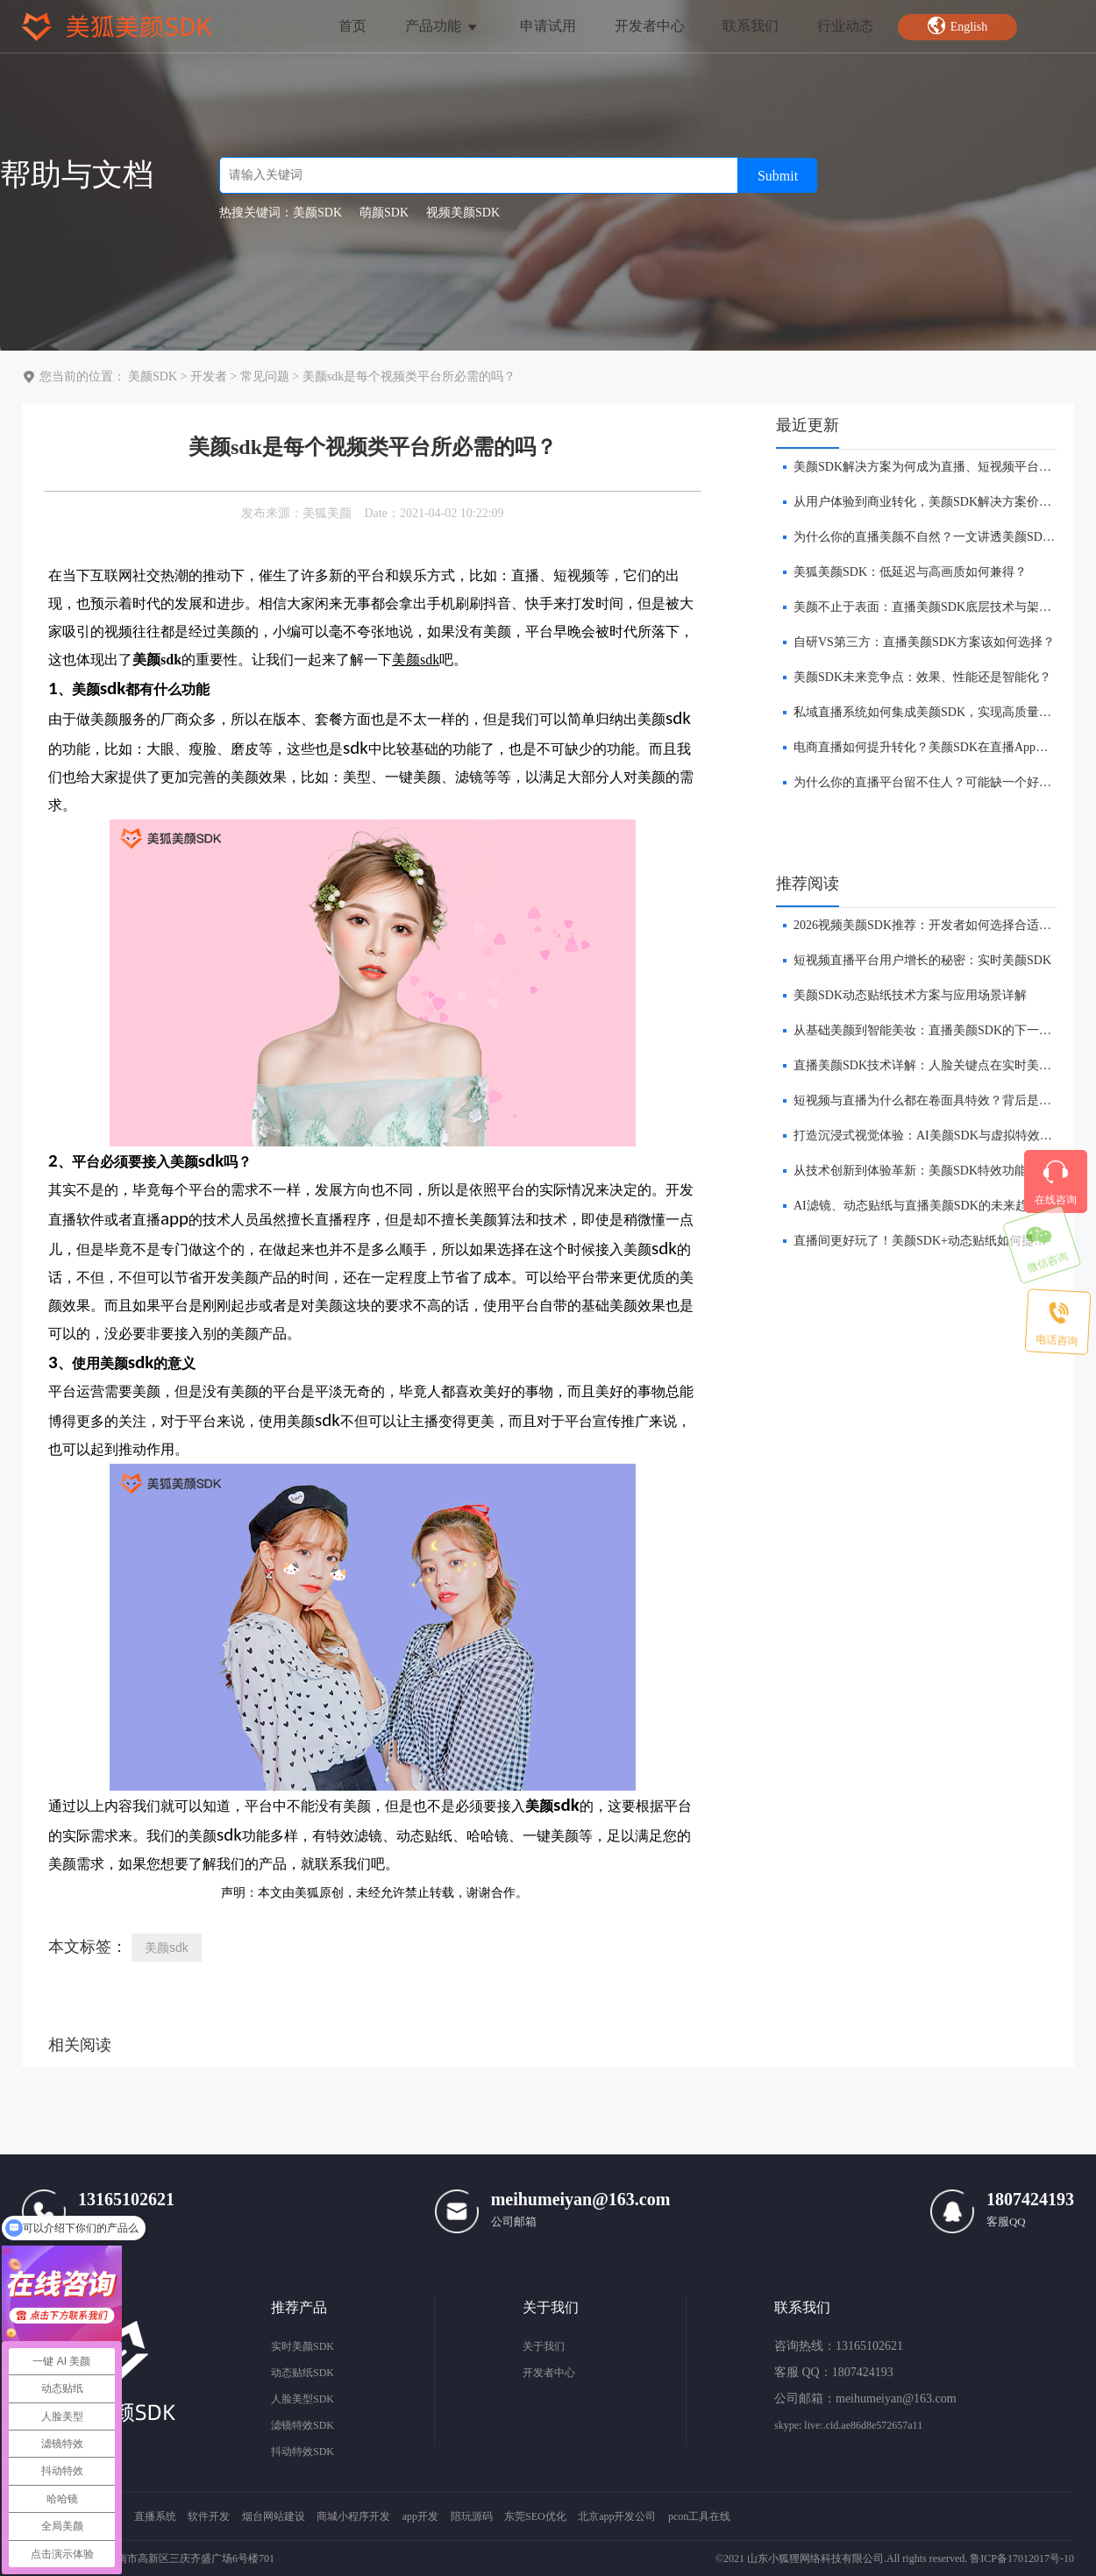 The width and height of the screenshot is (1096, 2576). What do you see at coordinates (750, 25) in the screenshot?
I see `联系我们` at bounding box center [750, 25].